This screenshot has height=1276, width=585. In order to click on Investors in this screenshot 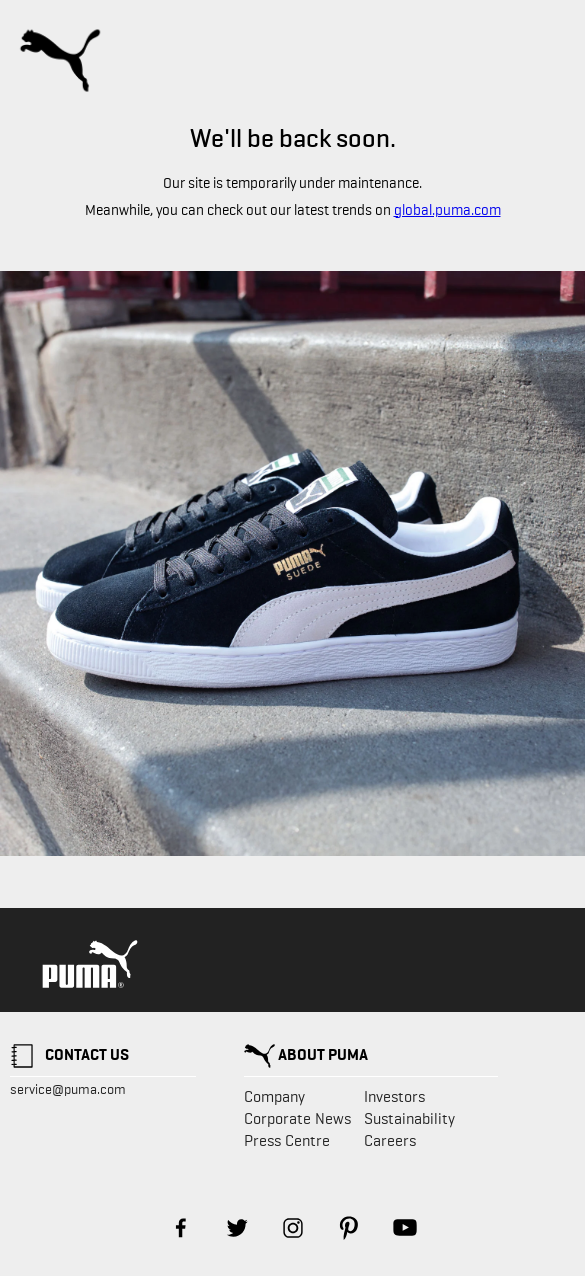, I will do `click(394, 1096)`.